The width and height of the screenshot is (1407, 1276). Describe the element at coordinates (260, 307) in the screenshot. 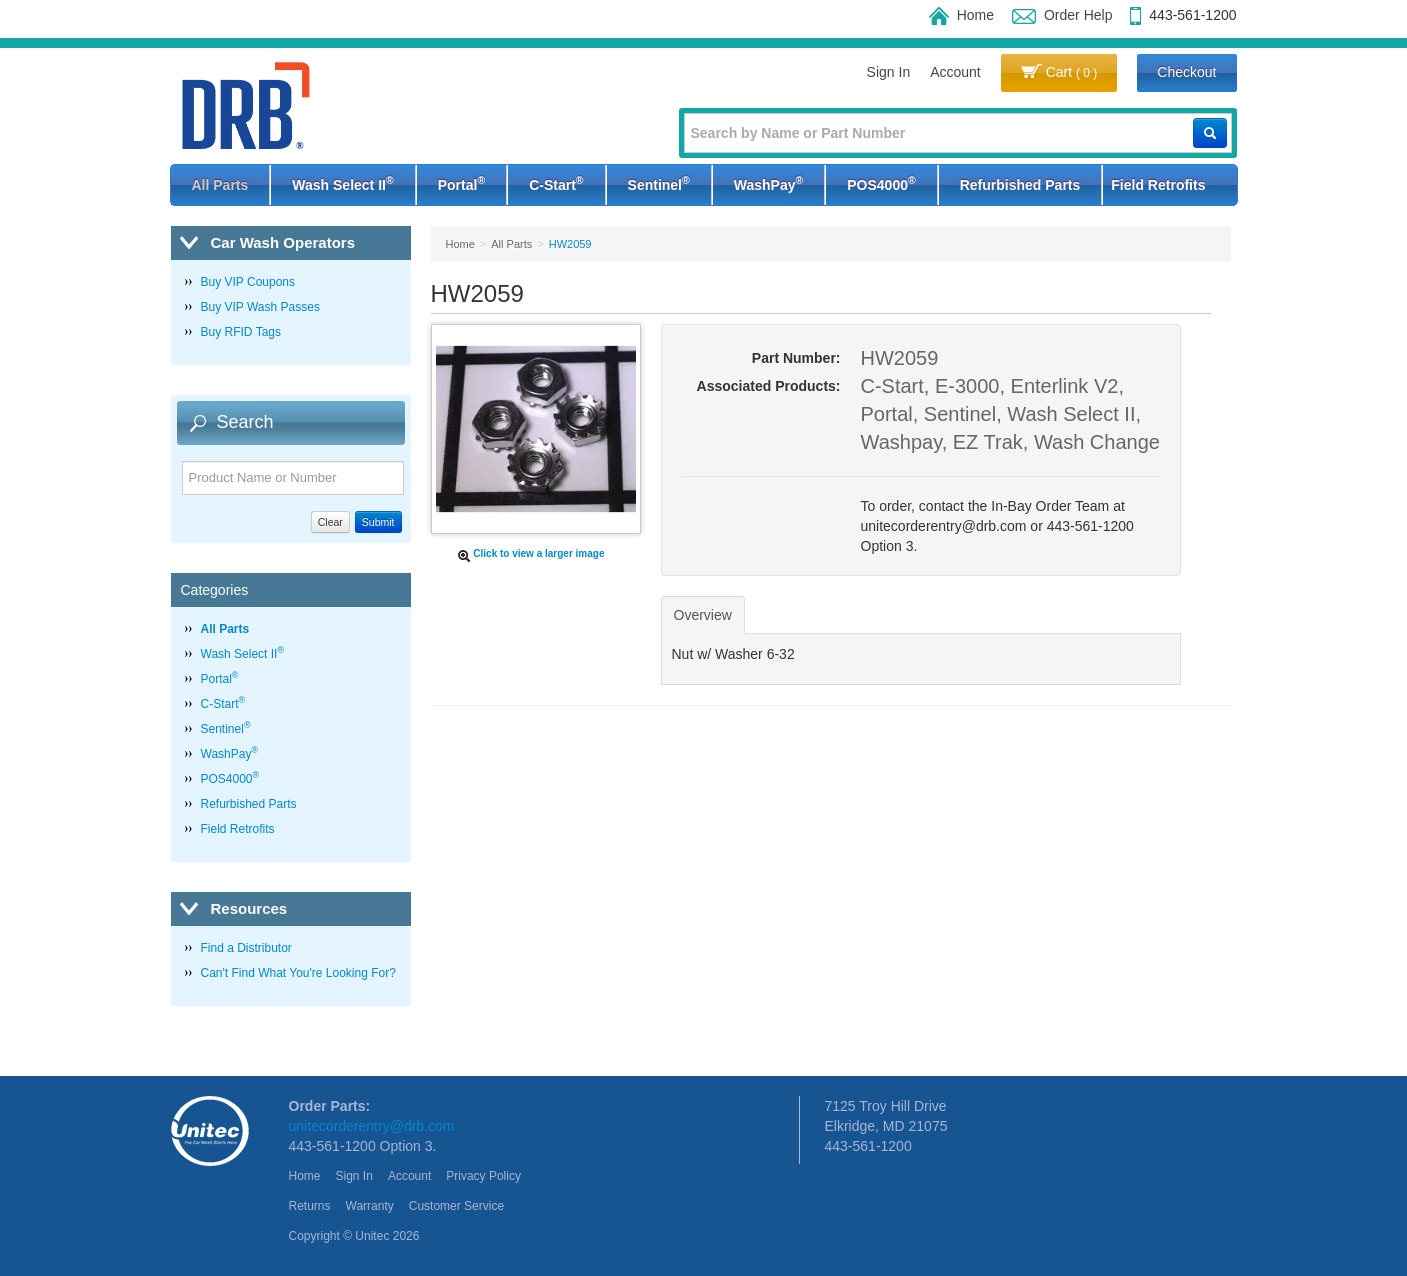

I see `Buy VIP Wash Passes` at that location.